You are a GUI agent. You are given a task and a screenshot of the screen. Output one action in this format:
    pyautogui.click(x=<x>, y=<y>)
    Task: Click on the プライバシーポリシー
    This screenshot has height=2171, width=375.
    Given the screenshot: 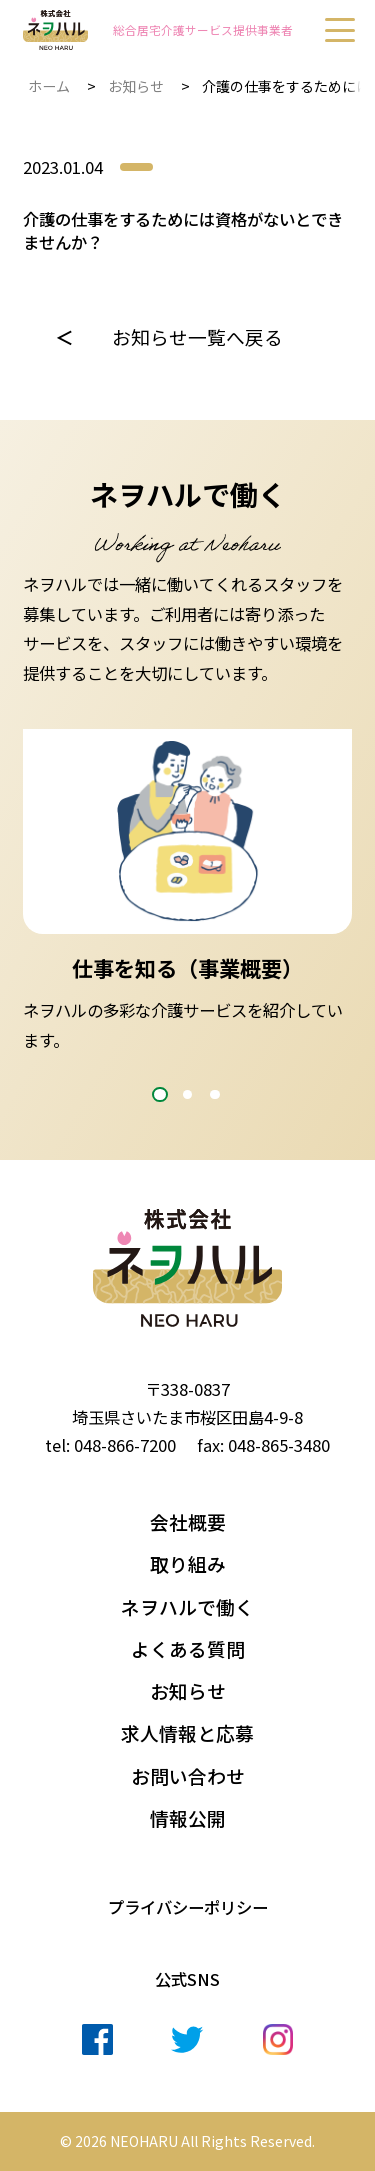 What is the action you would take?
    pyautogui.click(x=188, y=1907)
    